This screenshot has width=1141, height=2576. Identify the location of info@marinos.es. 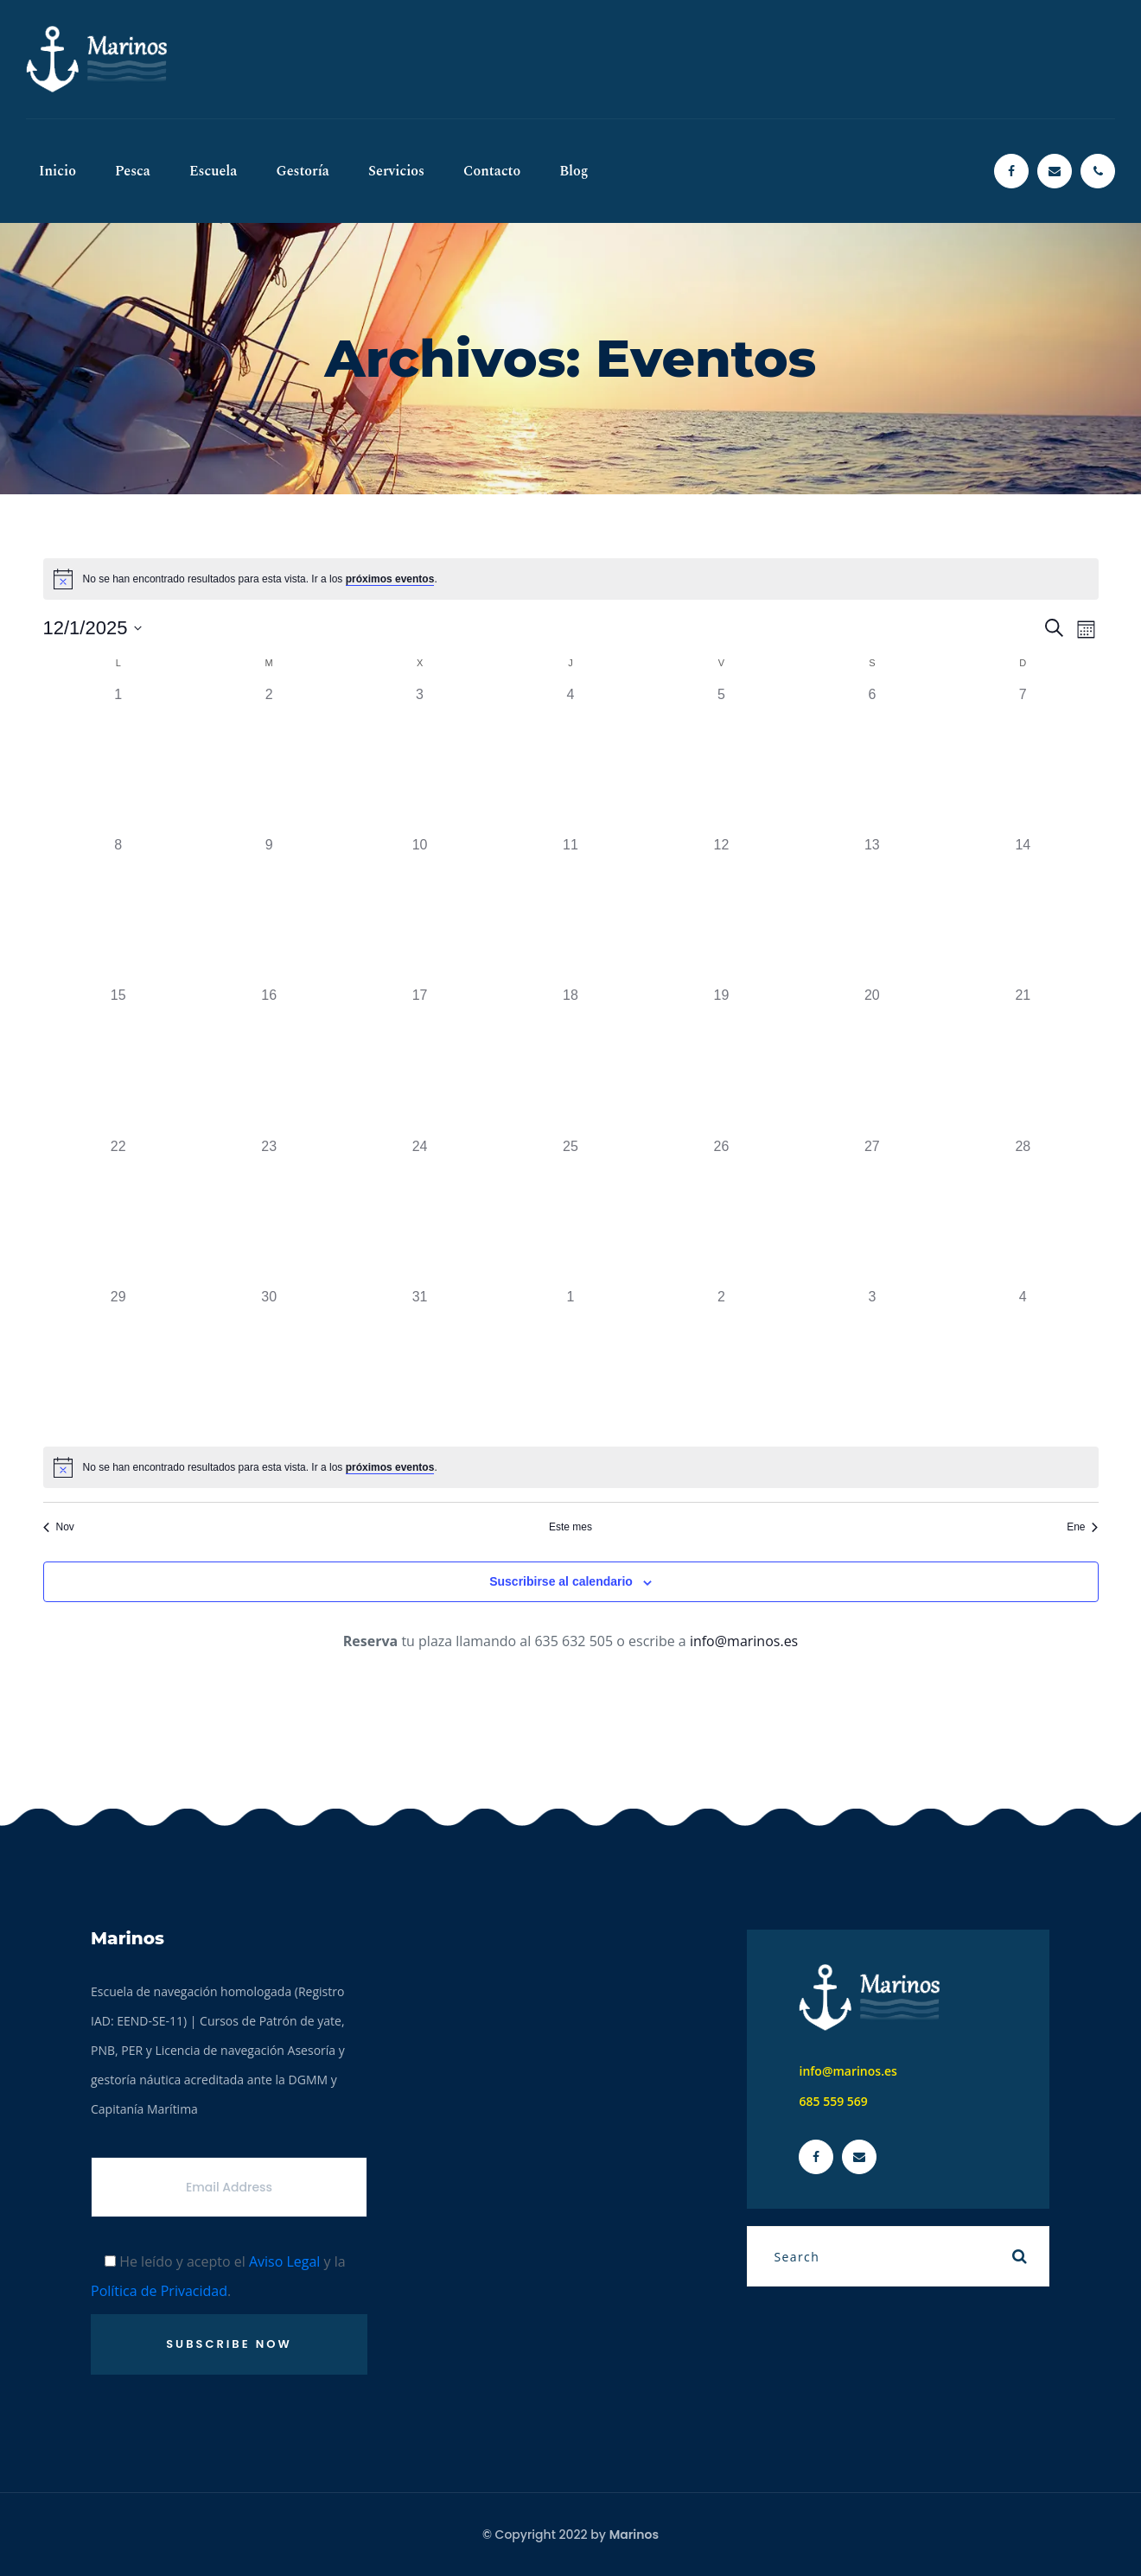
(744, 1641).